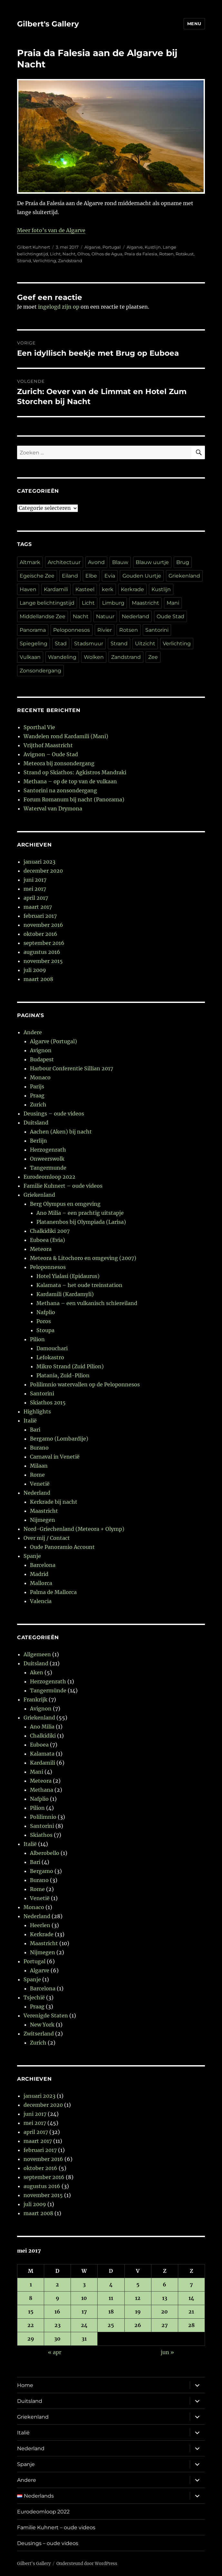 This screenshot has height=2576, width=222. I want to click on Nijmegen, so click(42, 1520).